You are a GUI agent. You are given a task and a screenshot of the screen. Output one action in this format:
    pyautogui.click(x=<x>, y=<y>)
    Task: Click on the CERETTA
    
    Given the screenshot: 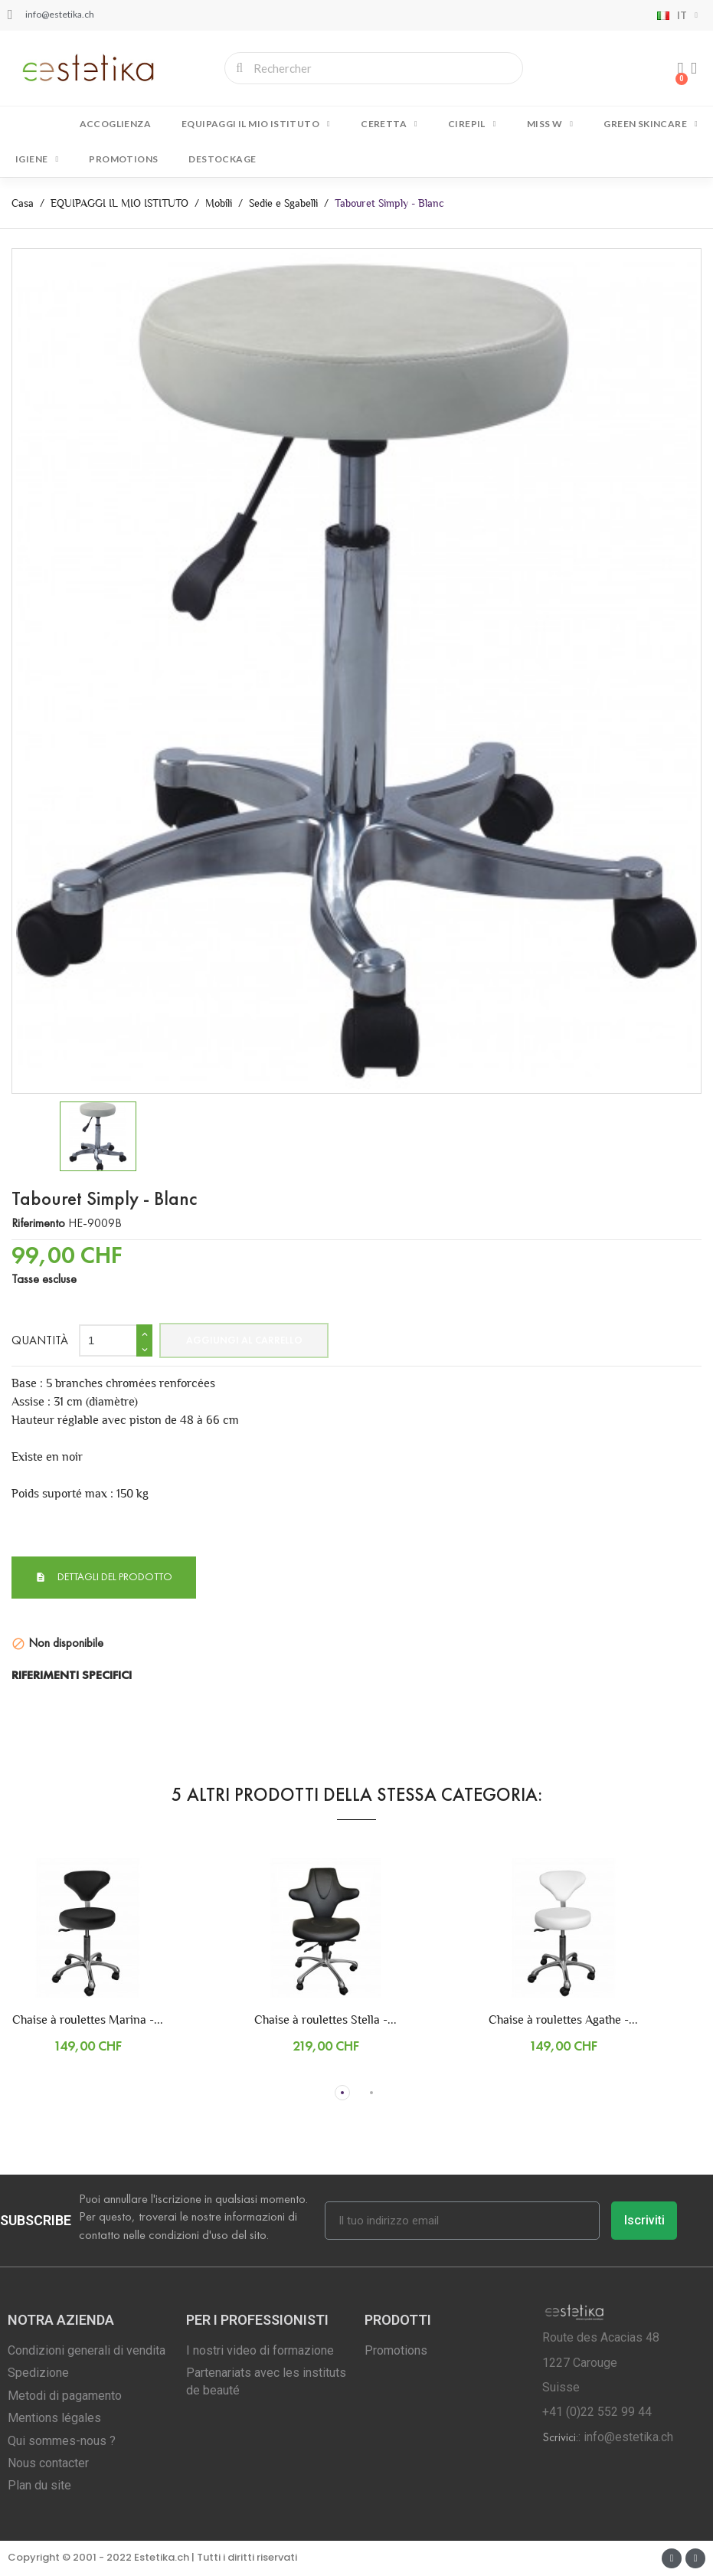 What is the action you would take?
    pyautogui.click(x=389, y=124)
    